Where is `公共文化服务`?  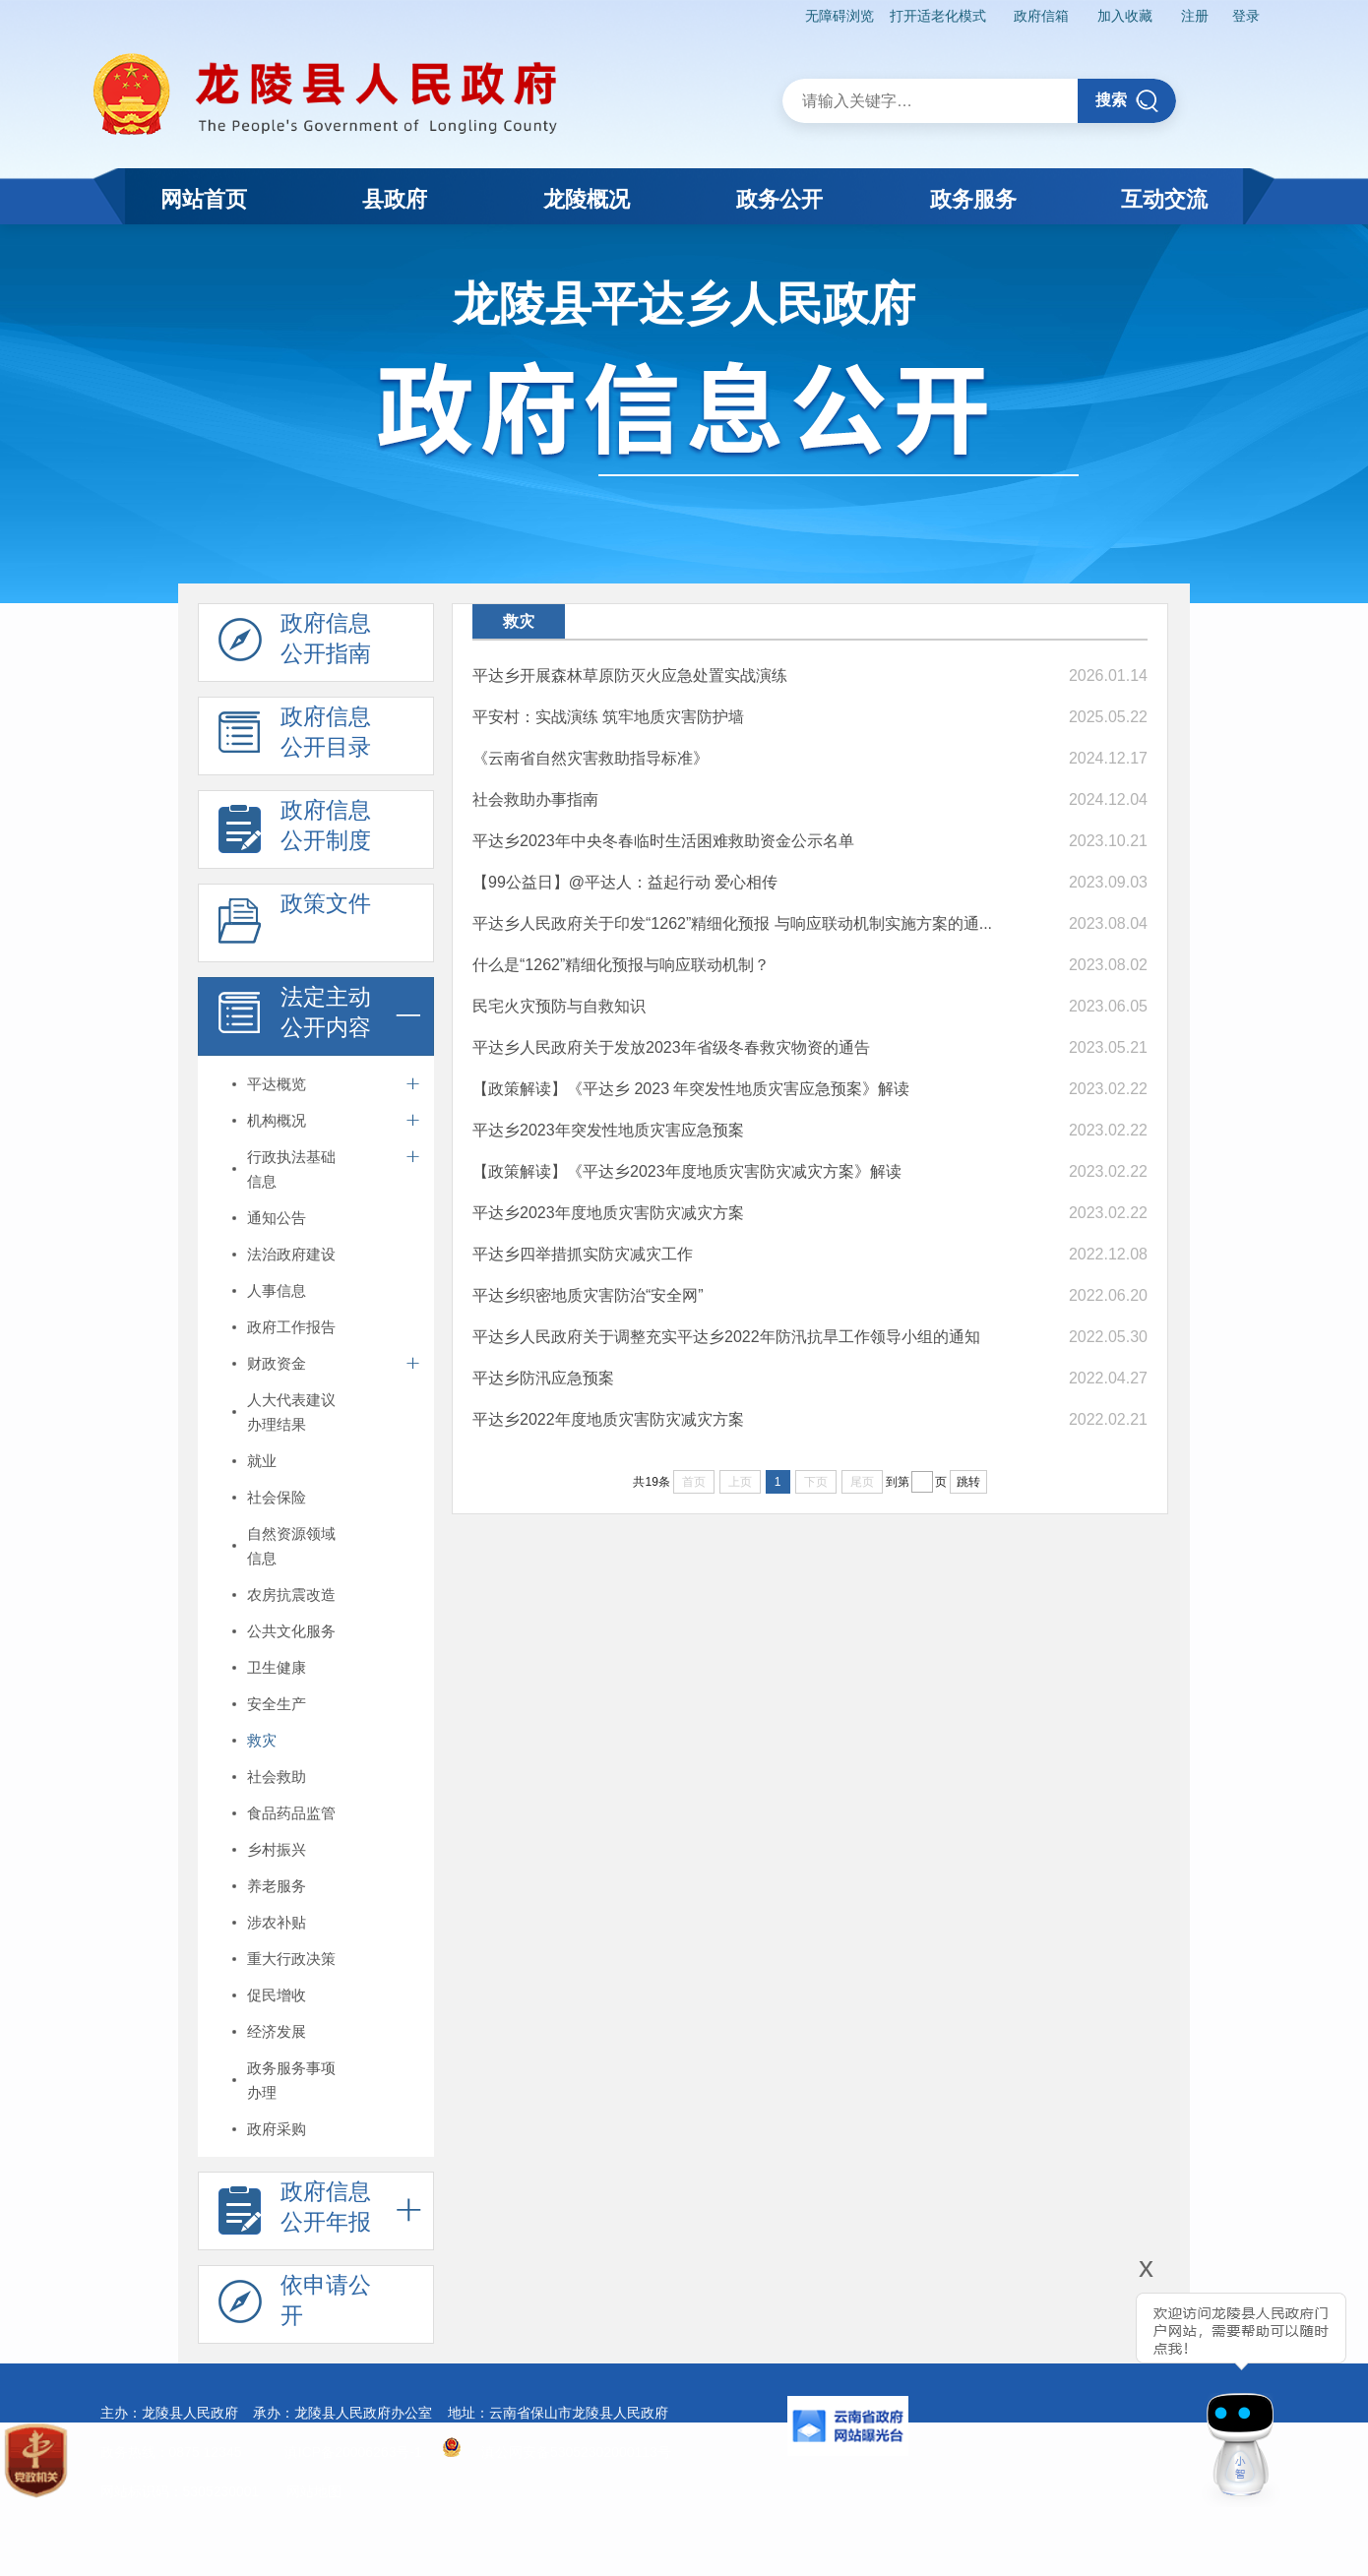 公共文化服务 is located at coordinates (291, 1631).